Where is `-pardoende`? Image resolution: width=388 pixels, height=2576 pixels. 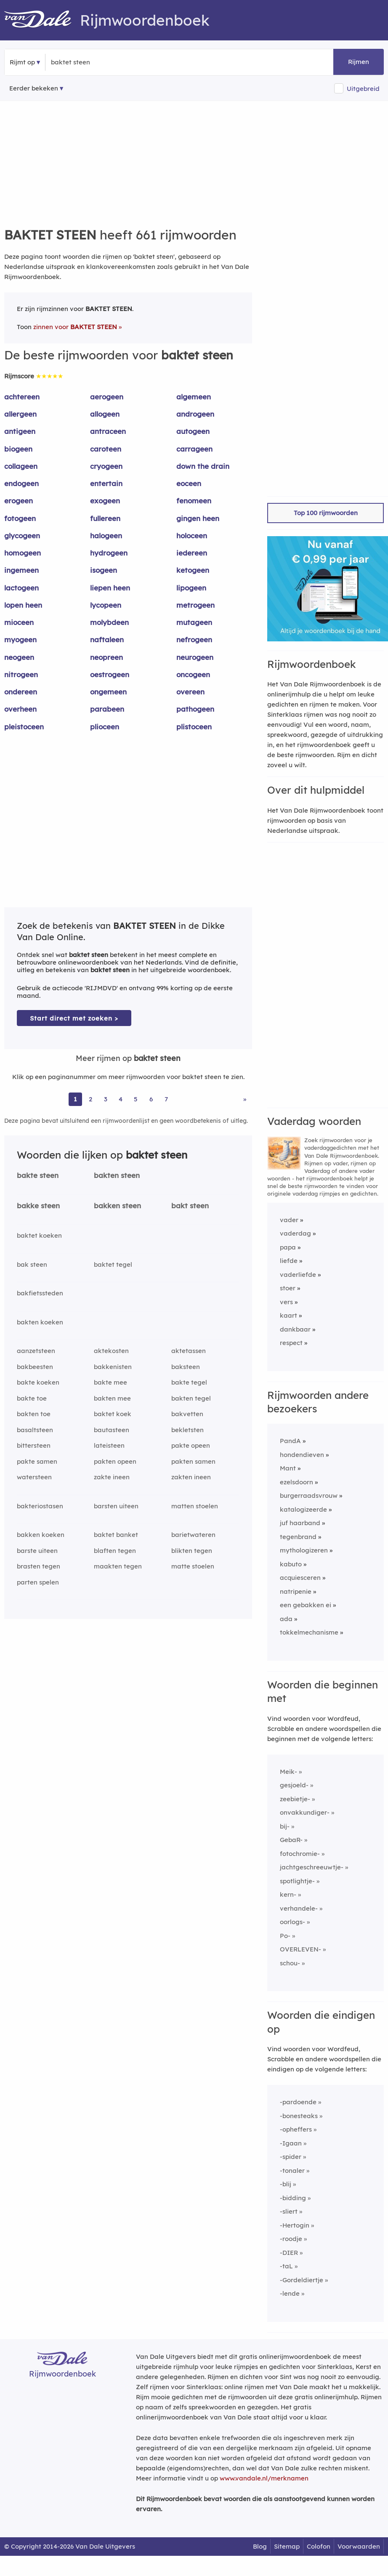 -pardoende is located at coordinates (298, 2102).